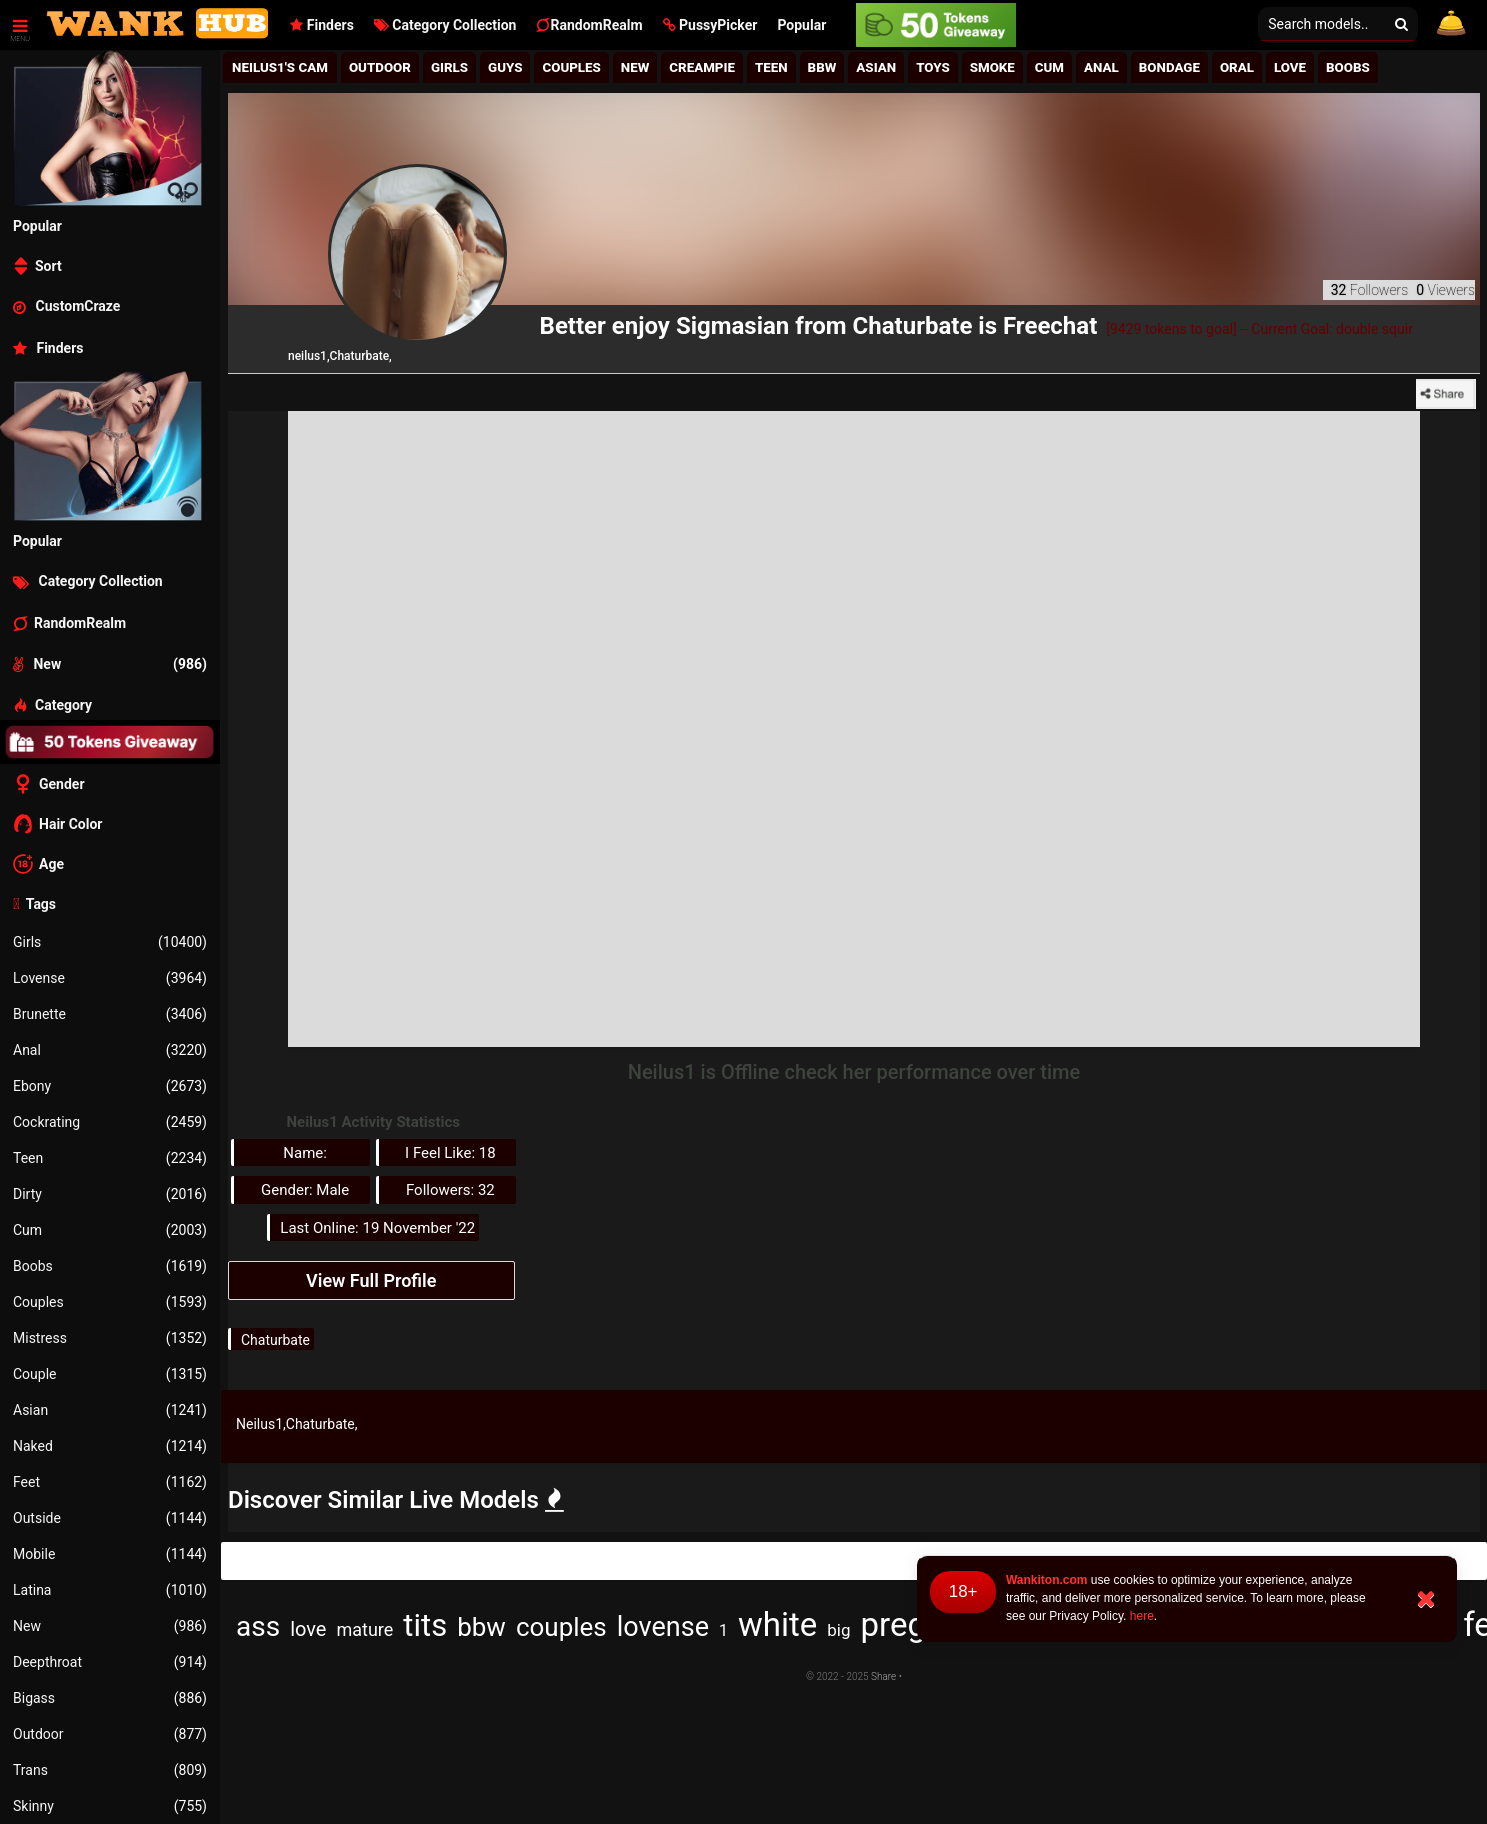  What do you see at coordinates (110, 1410) in the screenshot?
I see `Asian` at bounding box center [110, 1410].